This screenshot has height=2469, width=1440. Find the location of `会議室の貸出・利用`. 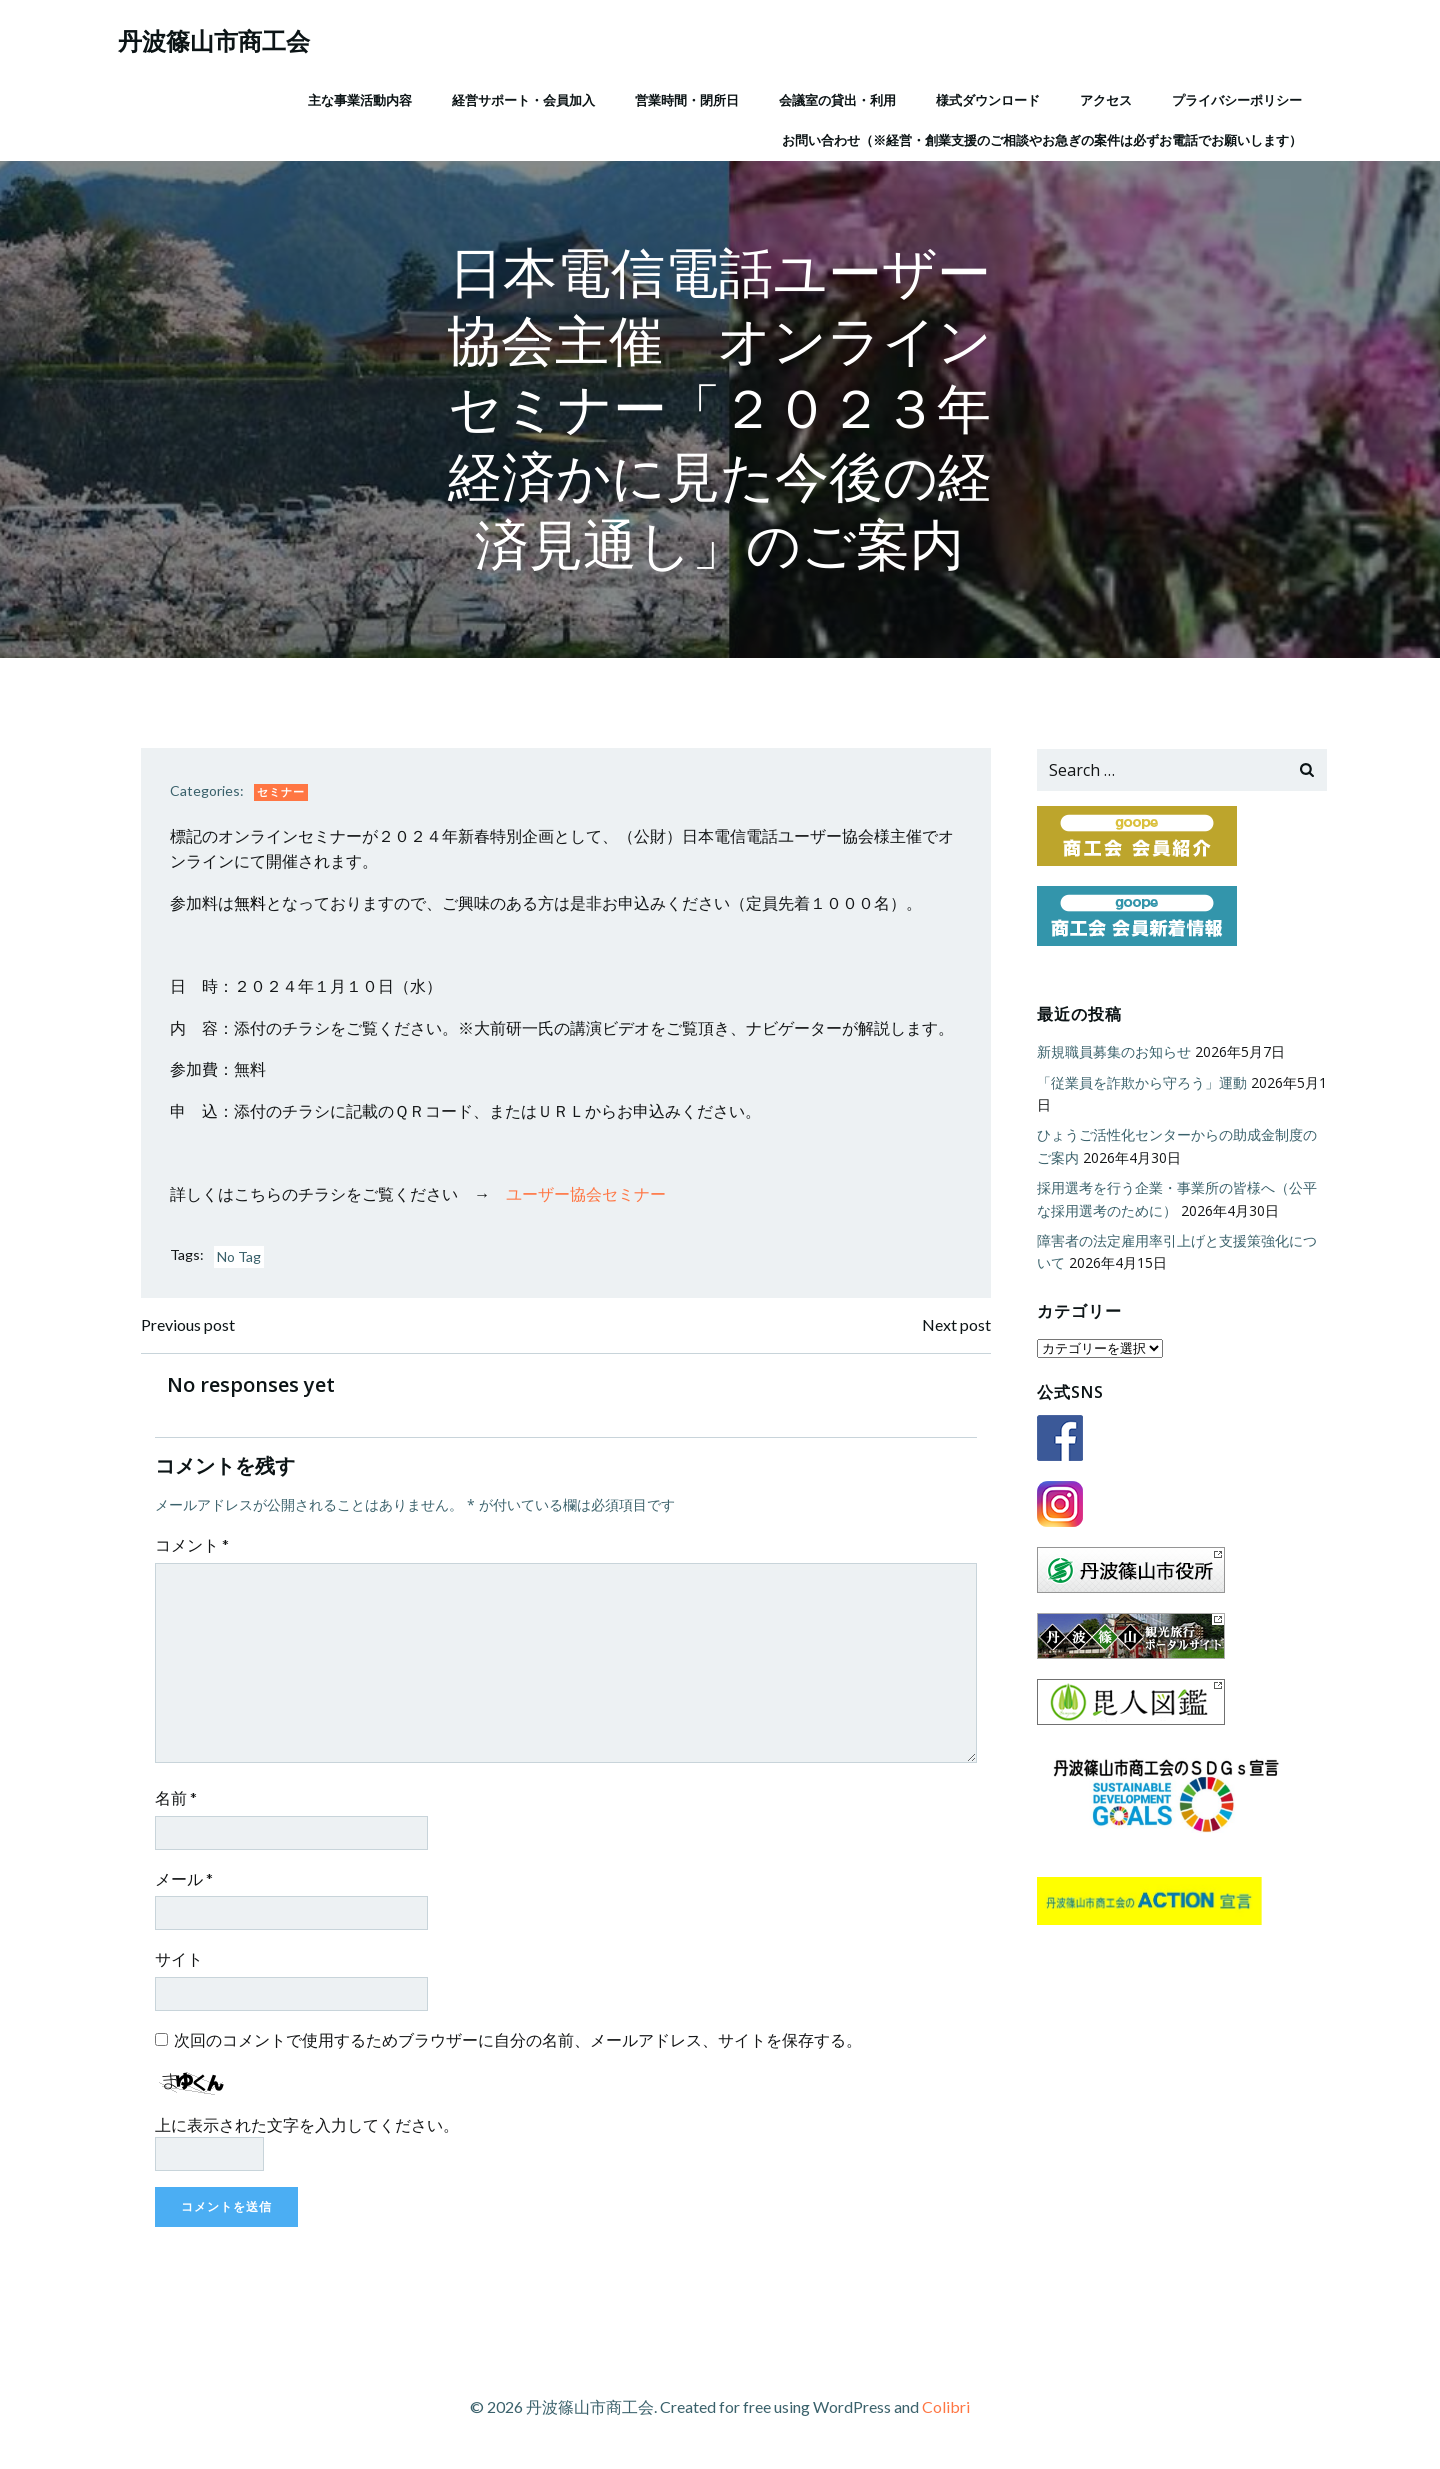

会議室の貸出・利用 is located at coordinates (836, 99).